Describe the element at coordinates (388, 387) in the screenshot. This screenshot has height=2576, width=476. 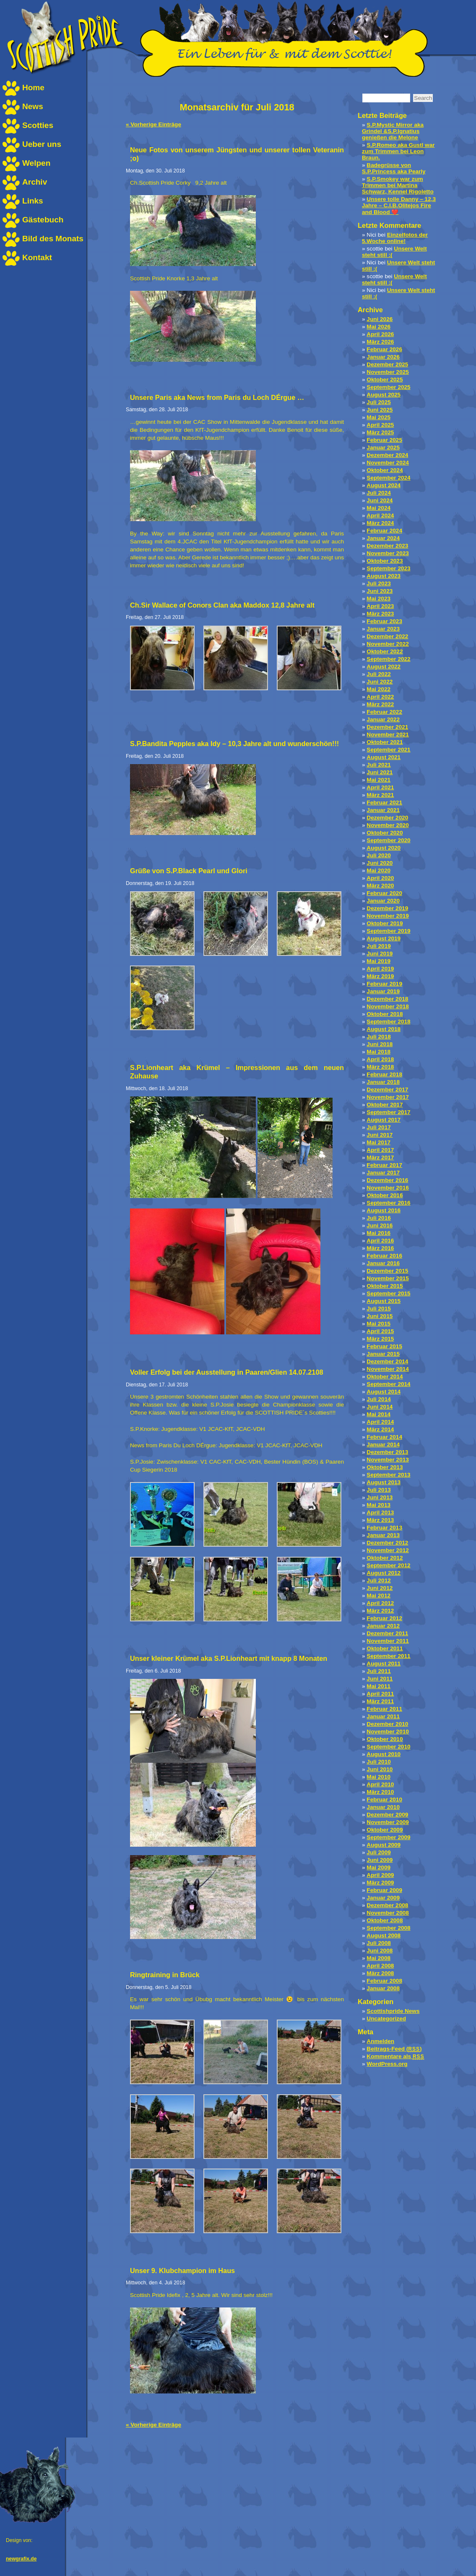
I see `September 2025` at that location.